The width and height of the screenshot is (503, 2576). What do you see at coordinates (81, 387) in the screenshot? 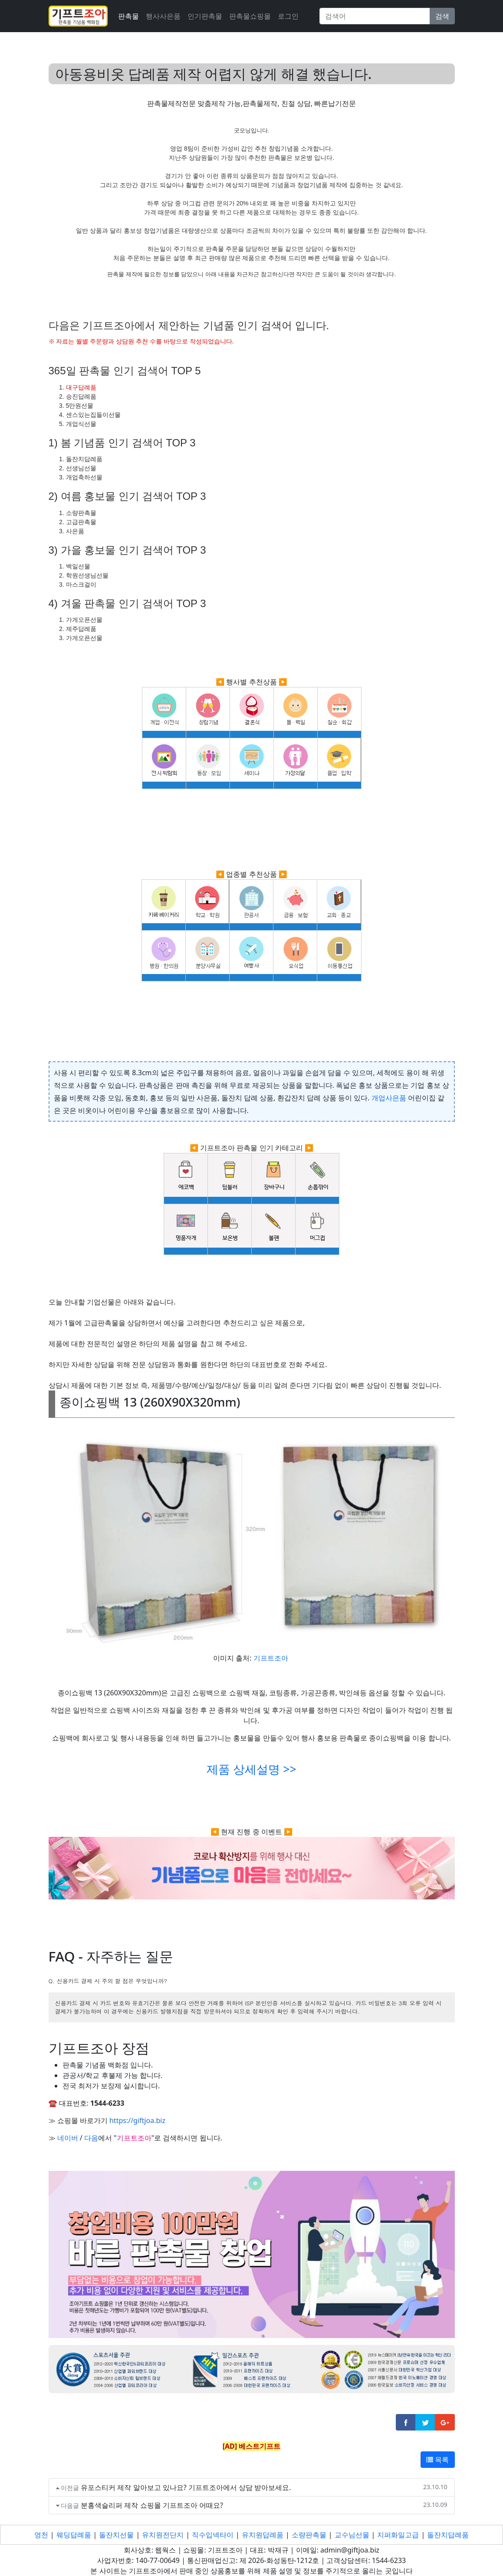
I see `대구답례품` at bounding box center [81, 387].